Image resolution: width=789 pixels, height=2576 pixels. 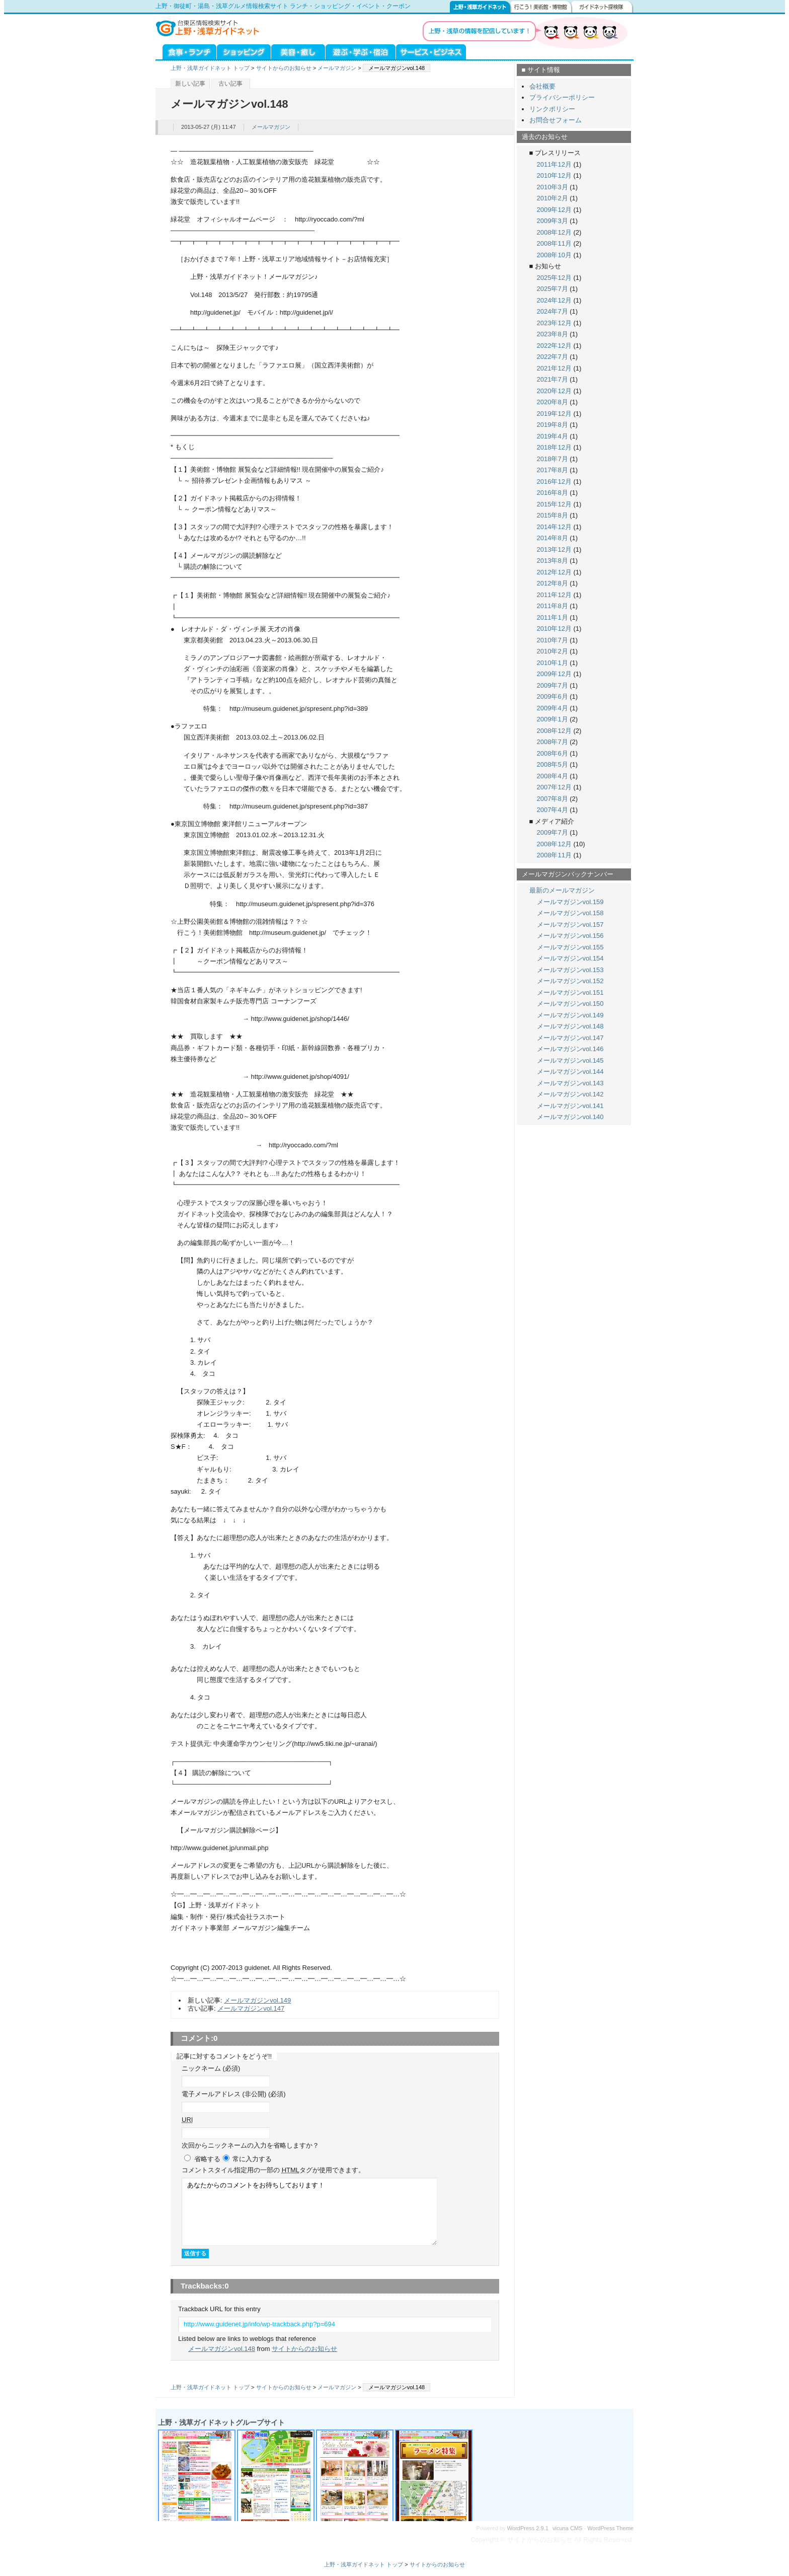 What do you see at coordinates (186, 51) in the screenshot?
I see `グルメ` at bounding box center [186, 51].